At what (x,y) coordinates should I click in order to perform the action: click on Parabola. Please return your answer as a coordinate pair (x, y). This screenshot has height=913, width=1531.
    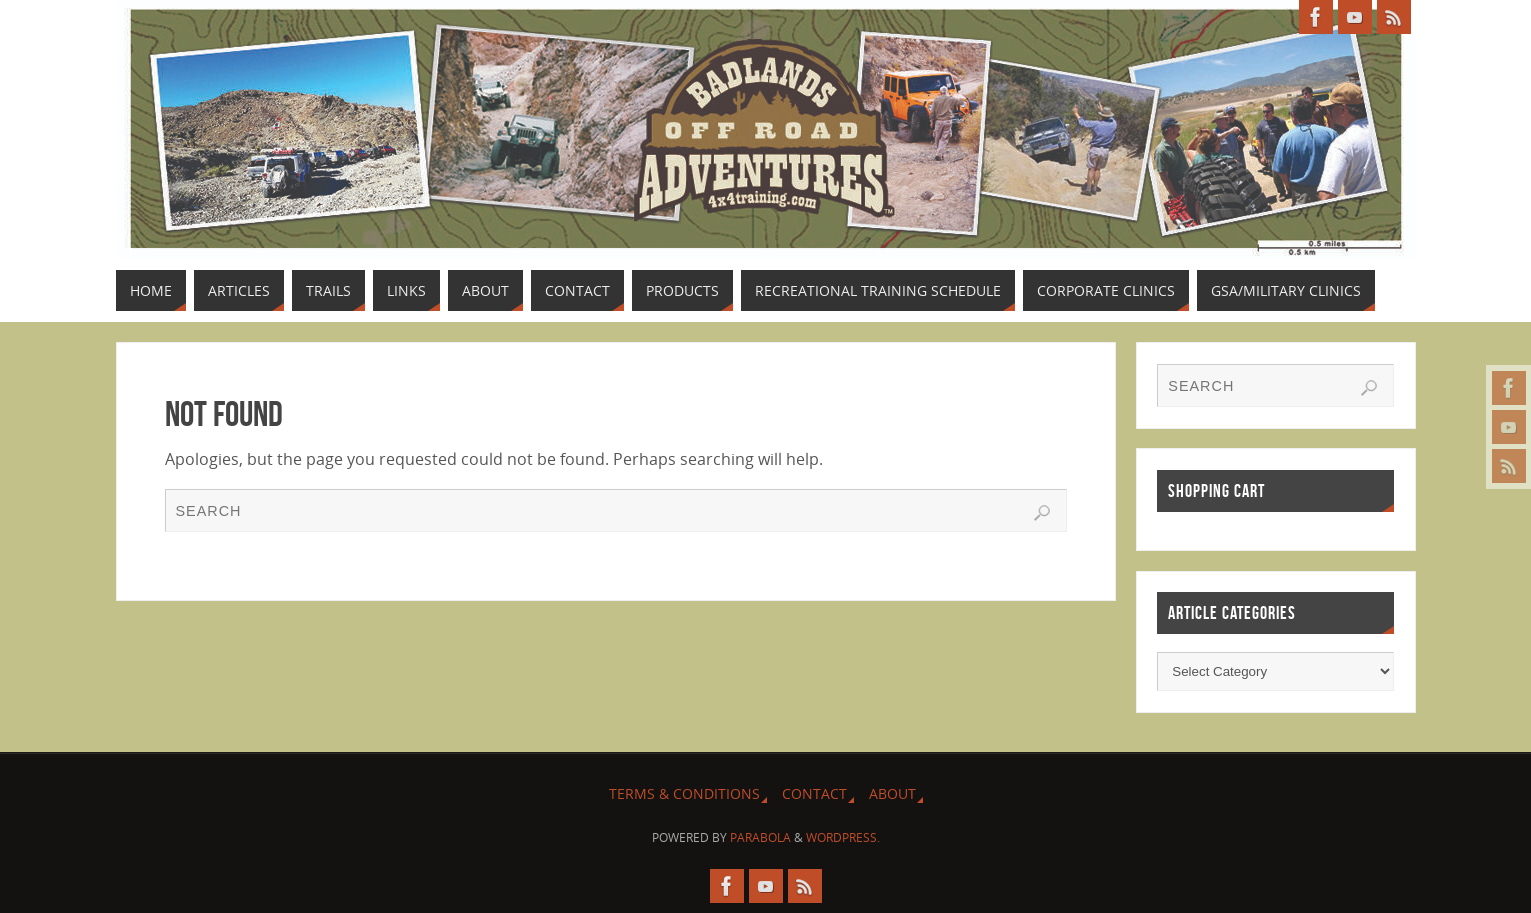
    Looking at the image, I should click on (760, 837).